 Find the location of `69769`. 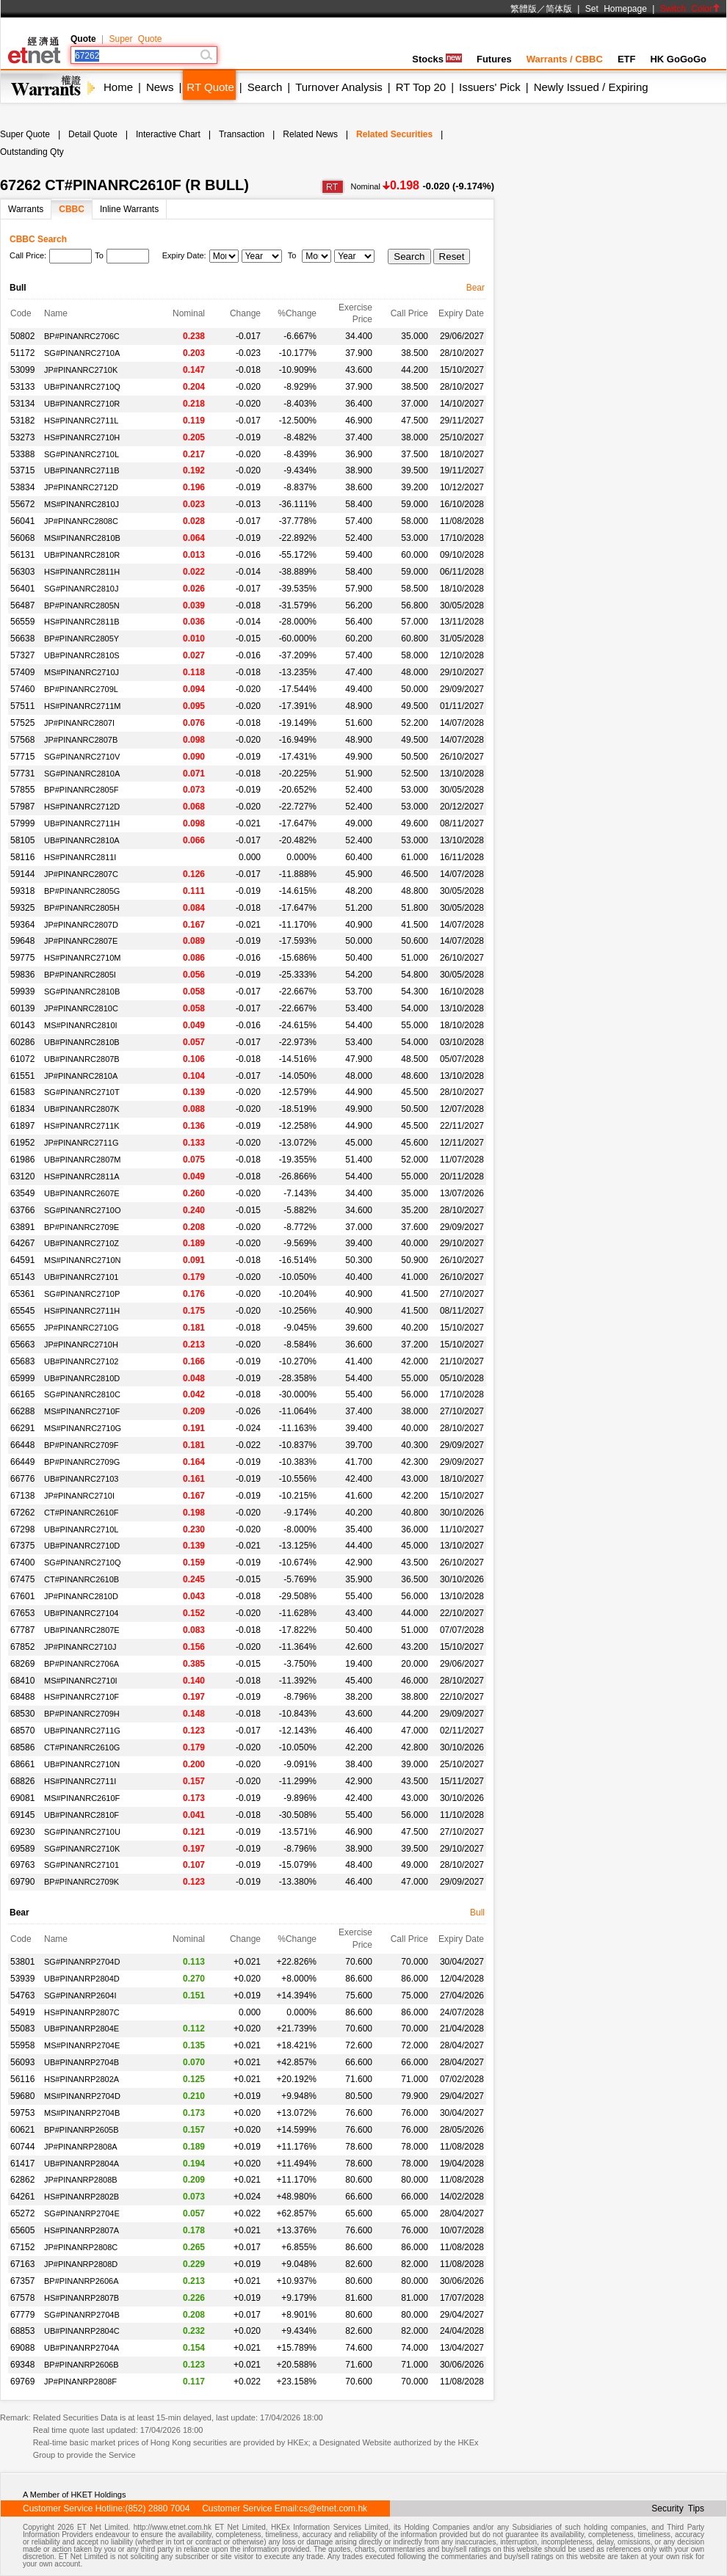

69769 is located at coordinates (22, 2381).